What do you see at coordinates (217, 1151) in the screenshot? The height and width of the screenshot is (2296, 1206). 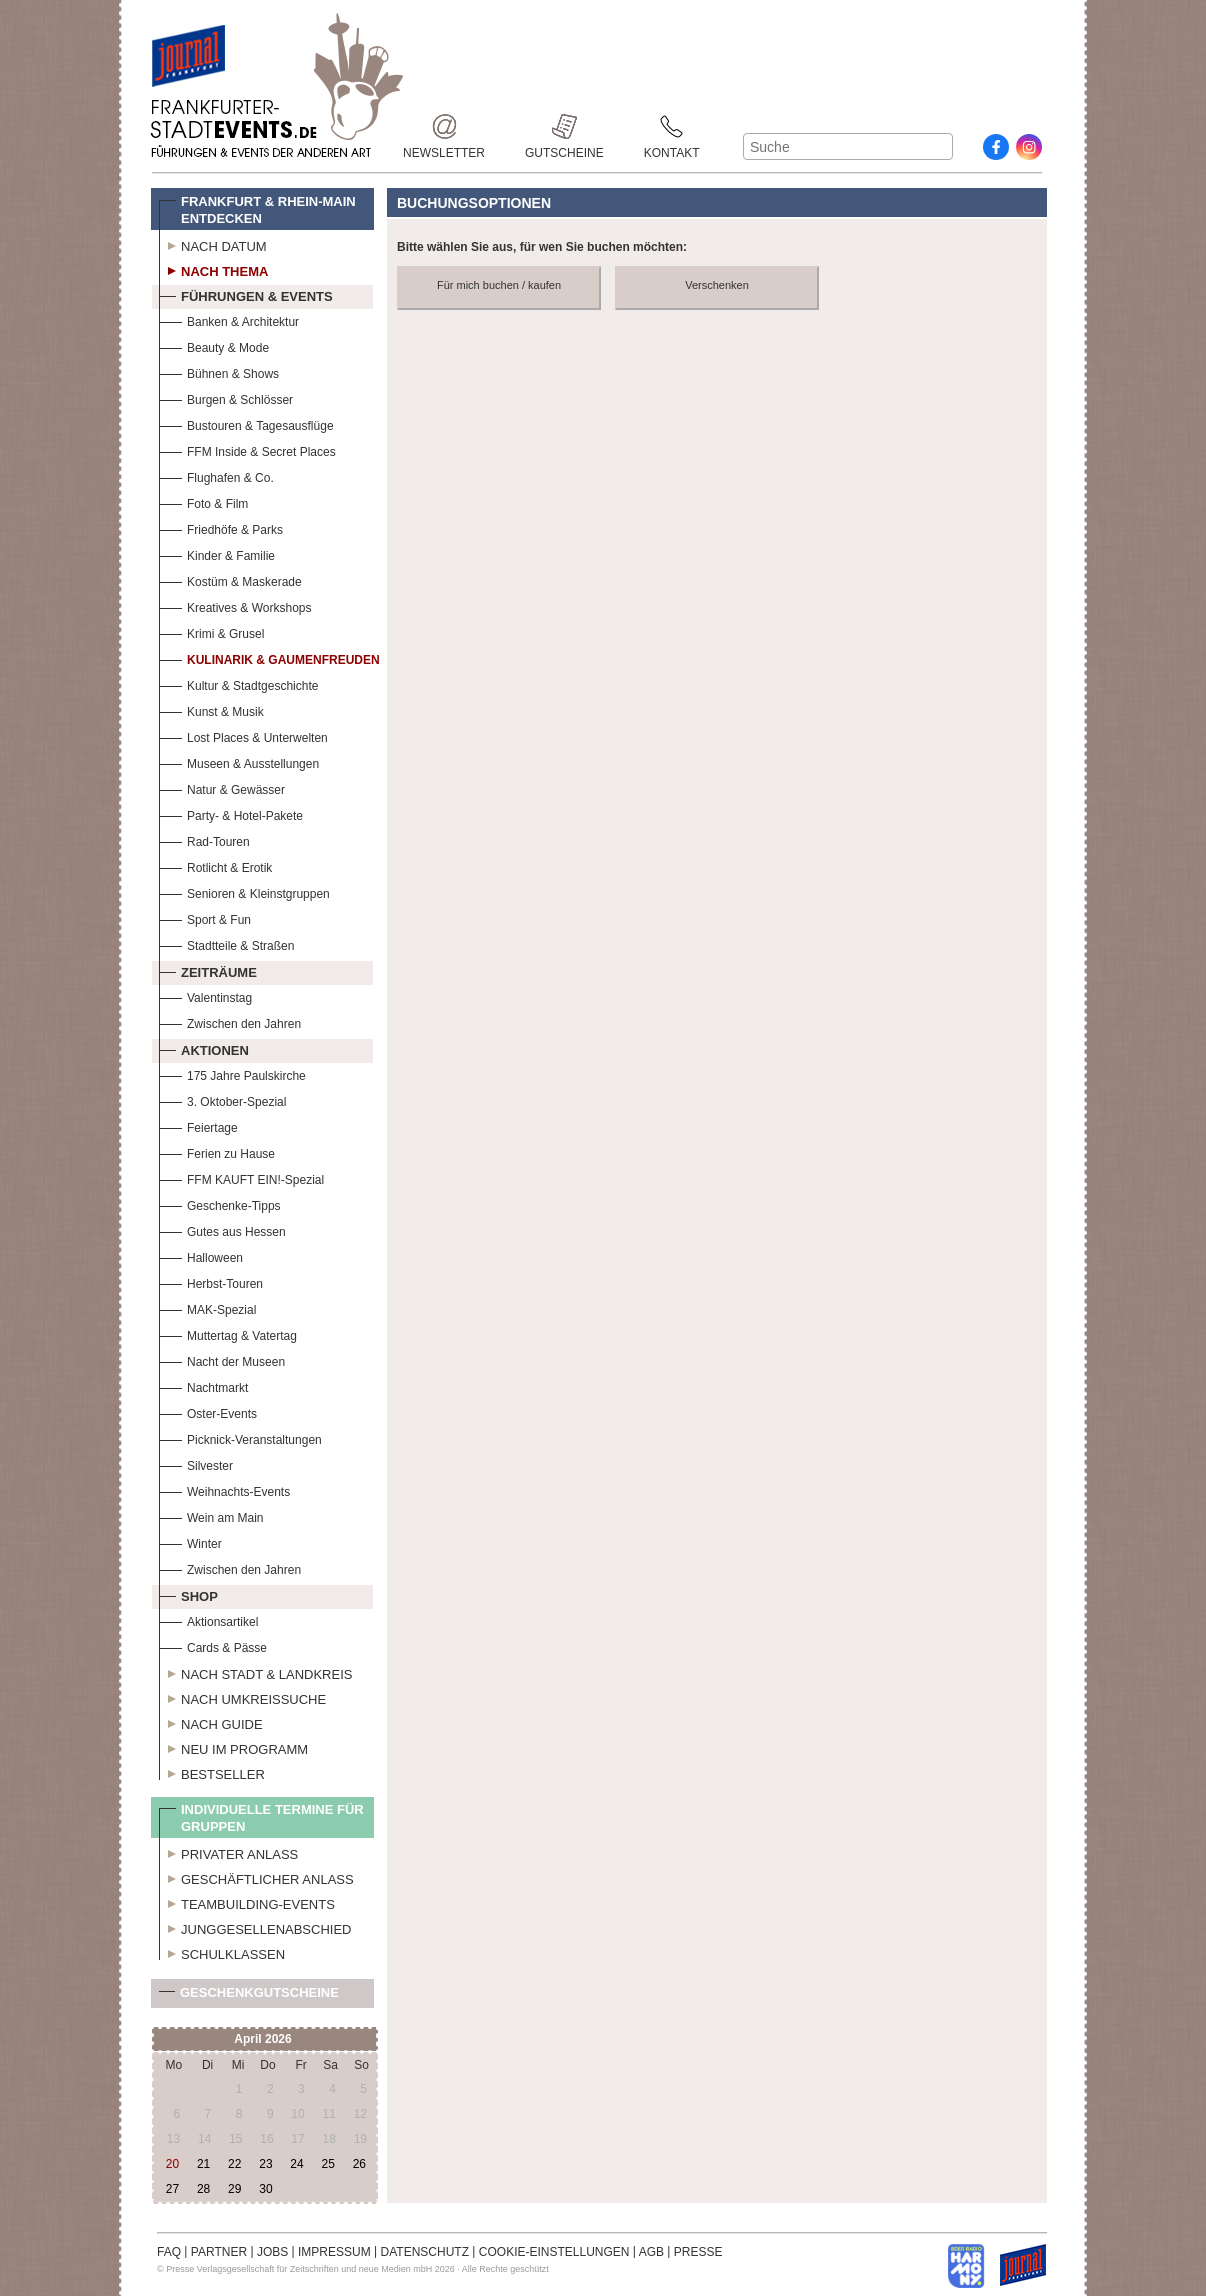 I see `Ferien zu Hause` at bounding box center [217, 1151].